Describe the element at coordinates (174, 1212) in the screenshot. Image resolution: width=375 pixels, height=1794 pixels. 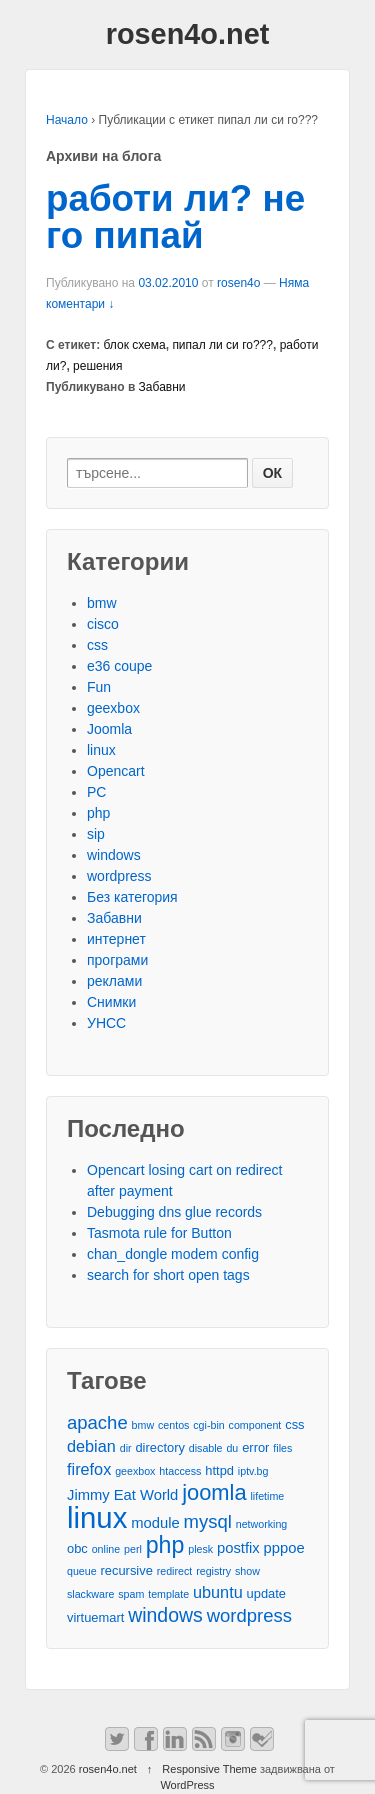
I see `Debugging dns glue records` at that location.